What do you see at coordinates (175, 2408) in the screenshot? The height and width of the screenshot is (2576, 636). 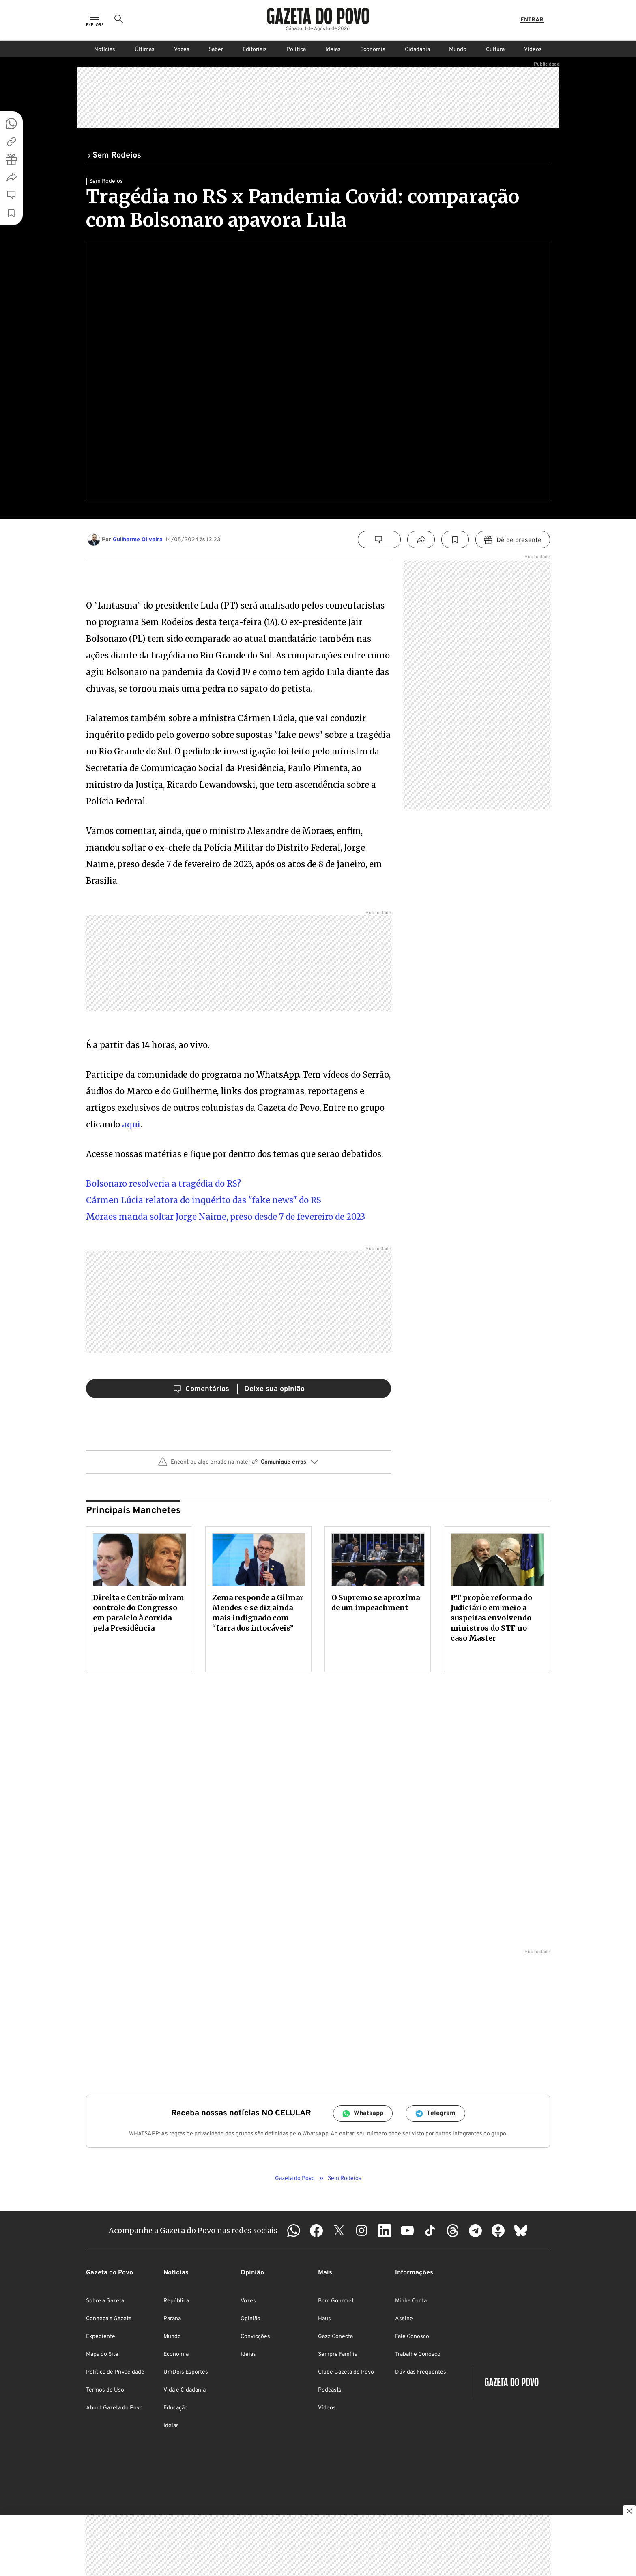 I see `Educação` at bounding box center [175, 2408].